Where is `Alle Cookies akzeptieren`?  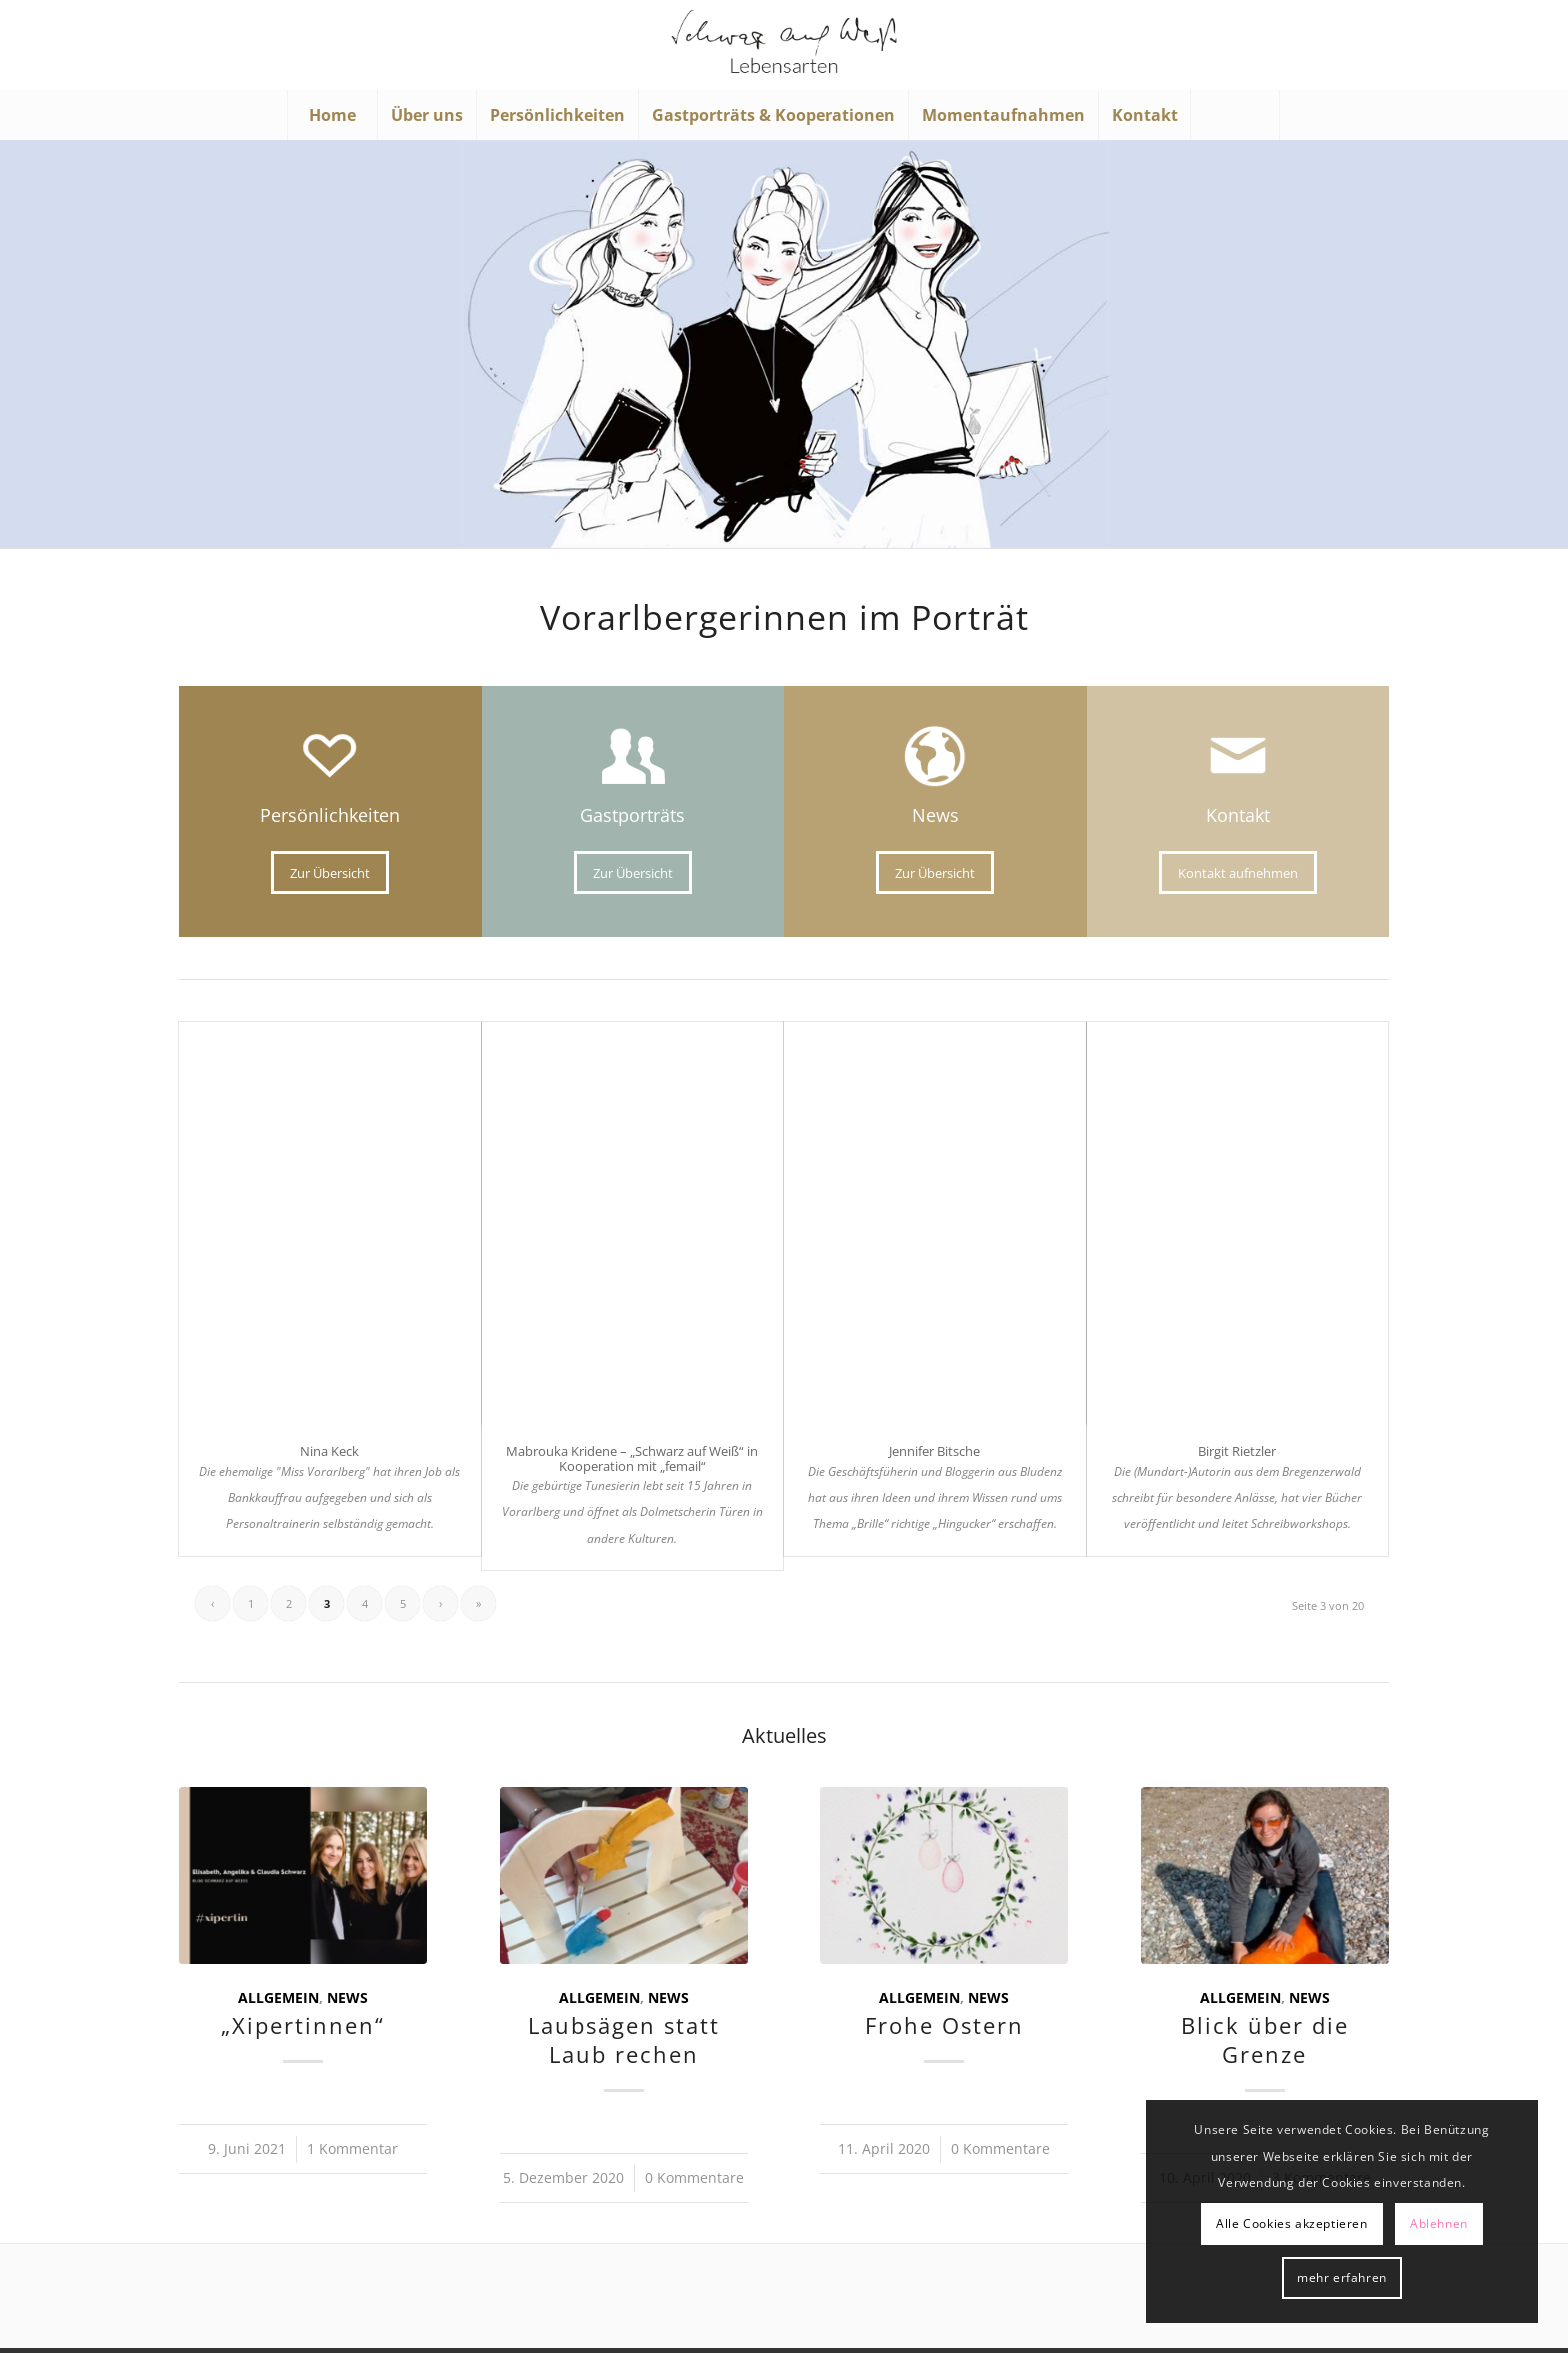
Alle Cookies akzeptieren is located at coordinates (1291, 2223).